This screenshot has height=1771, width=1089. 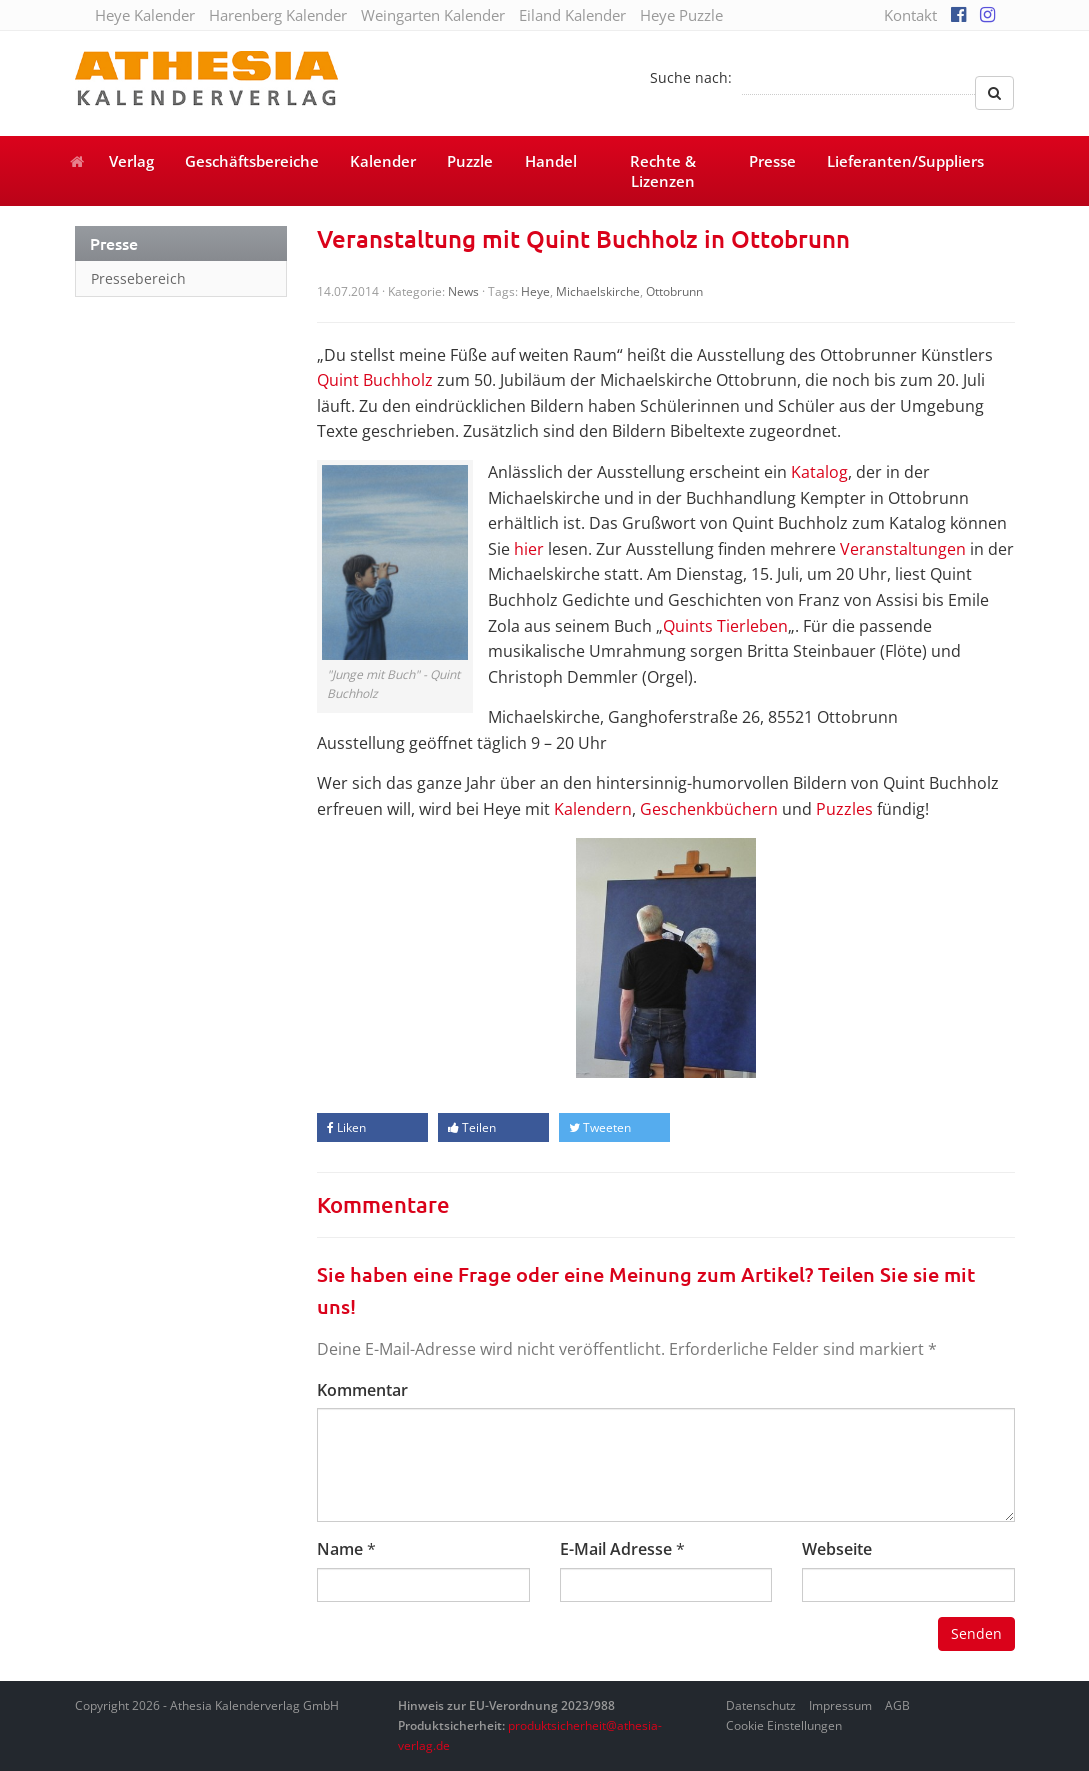 I want to click on Presse, so click(x=772, y=161).